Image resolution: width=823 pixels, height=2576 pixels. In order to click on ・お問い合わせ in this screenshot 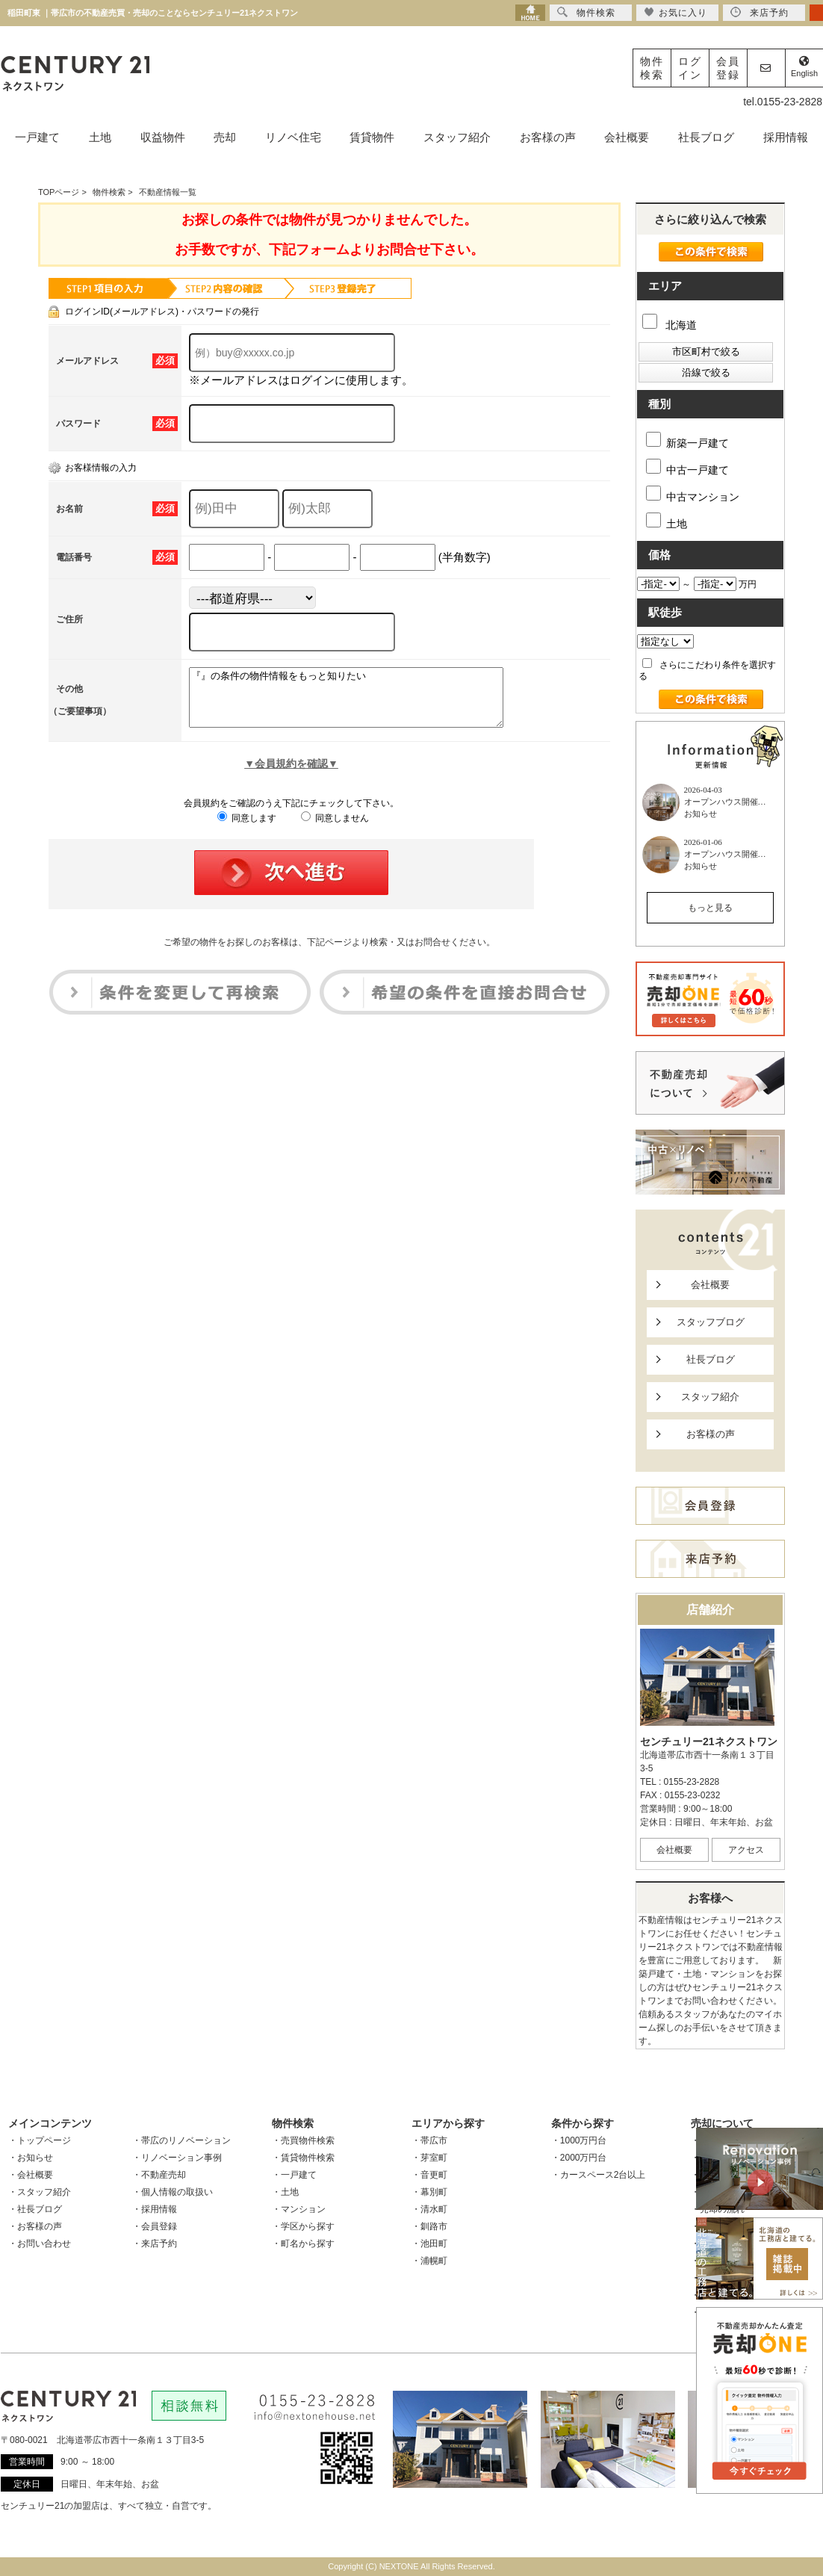, I will do `click(39, 2243)`.